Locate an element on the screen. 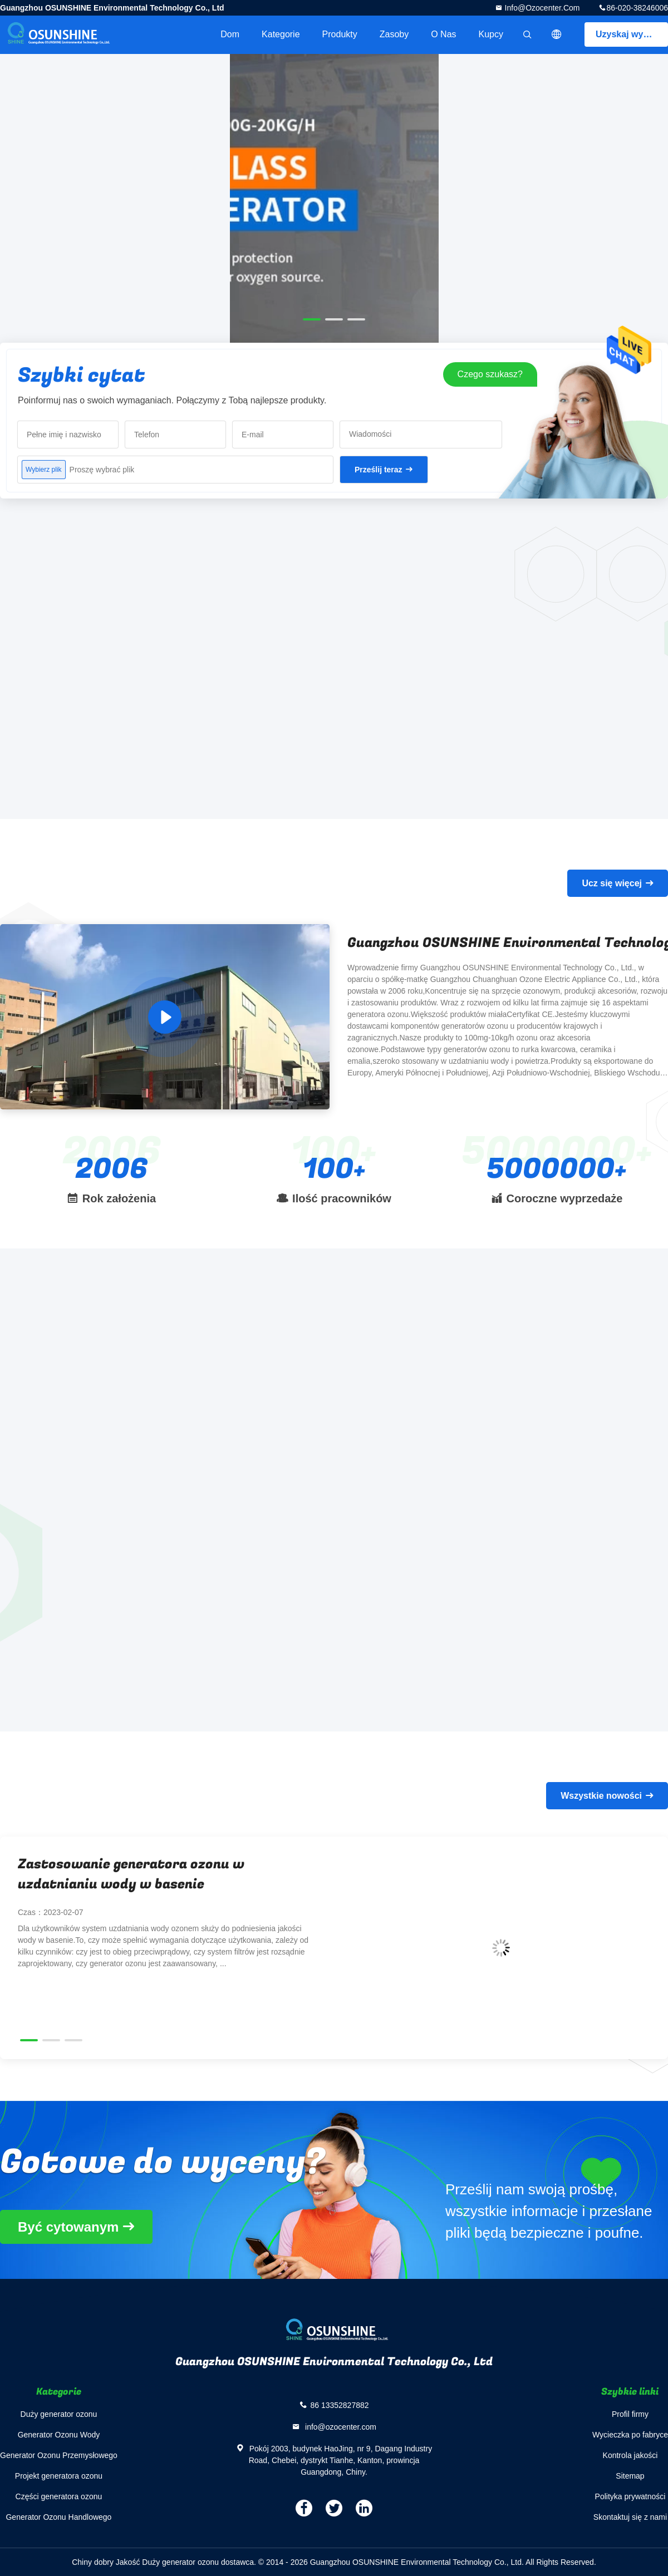 Image resolution: width=668 pixels, height=2576 pixels. O nas is located at coordinates (443, 34).